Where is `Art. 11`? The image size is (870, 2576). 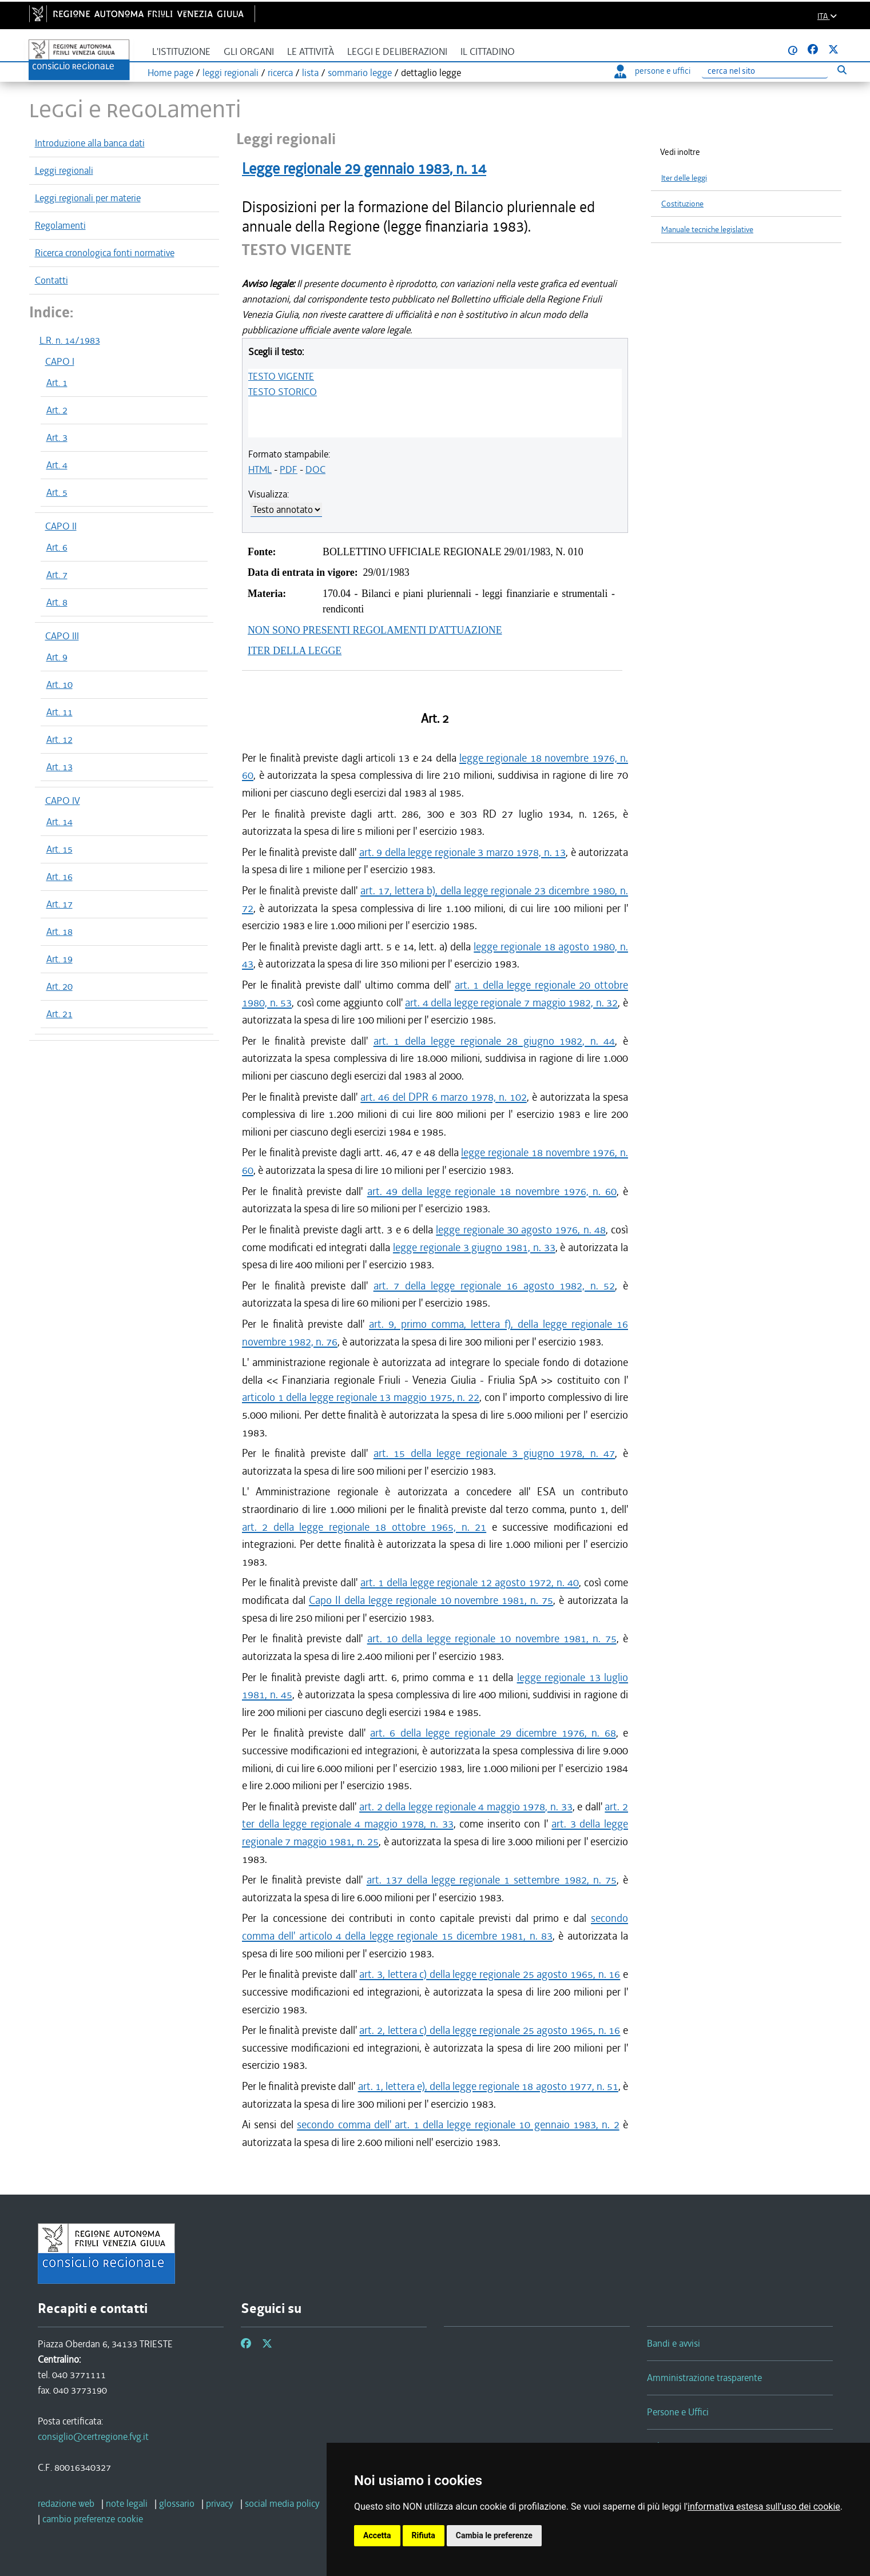
Art. 11 is located at coordinates (59, 712).